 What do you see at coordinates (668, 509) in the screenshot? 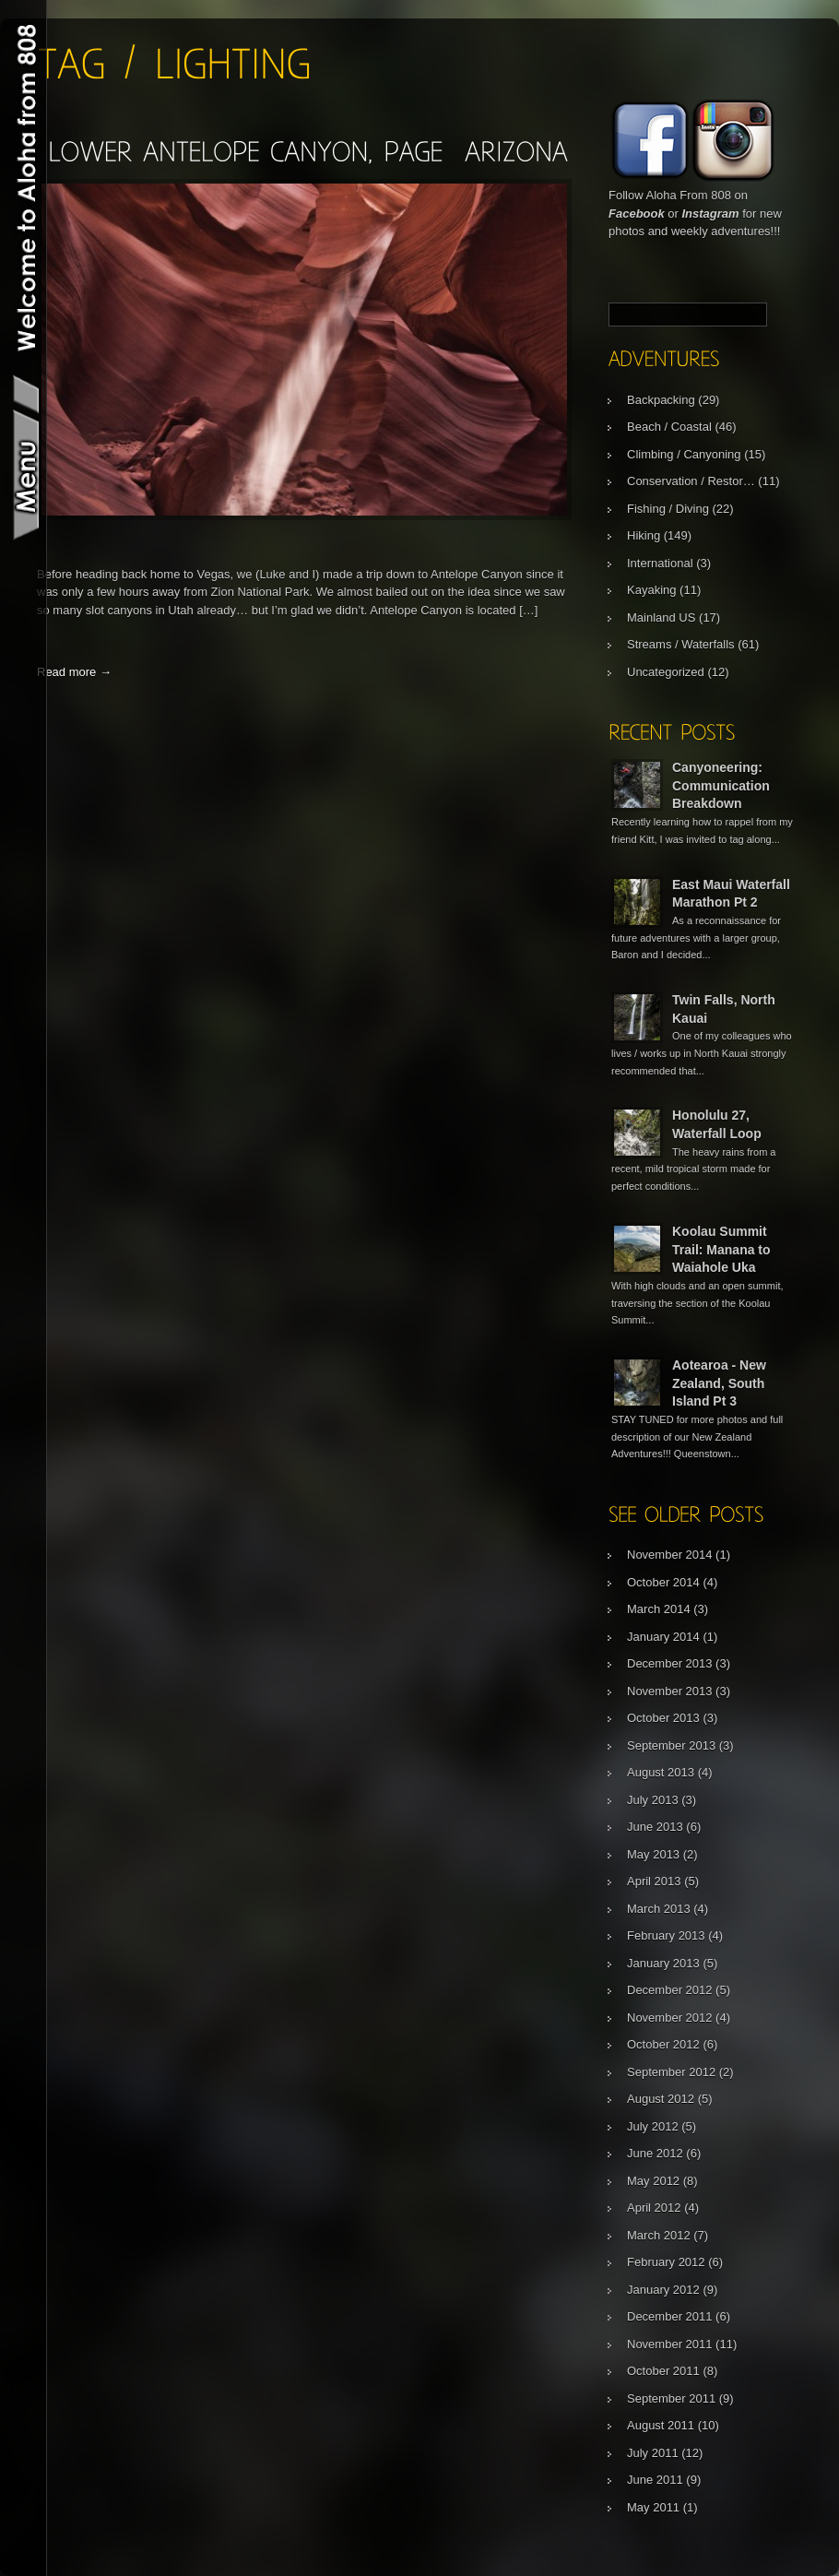
I see `Fishing / Diving` at bounding box center [668, 509].